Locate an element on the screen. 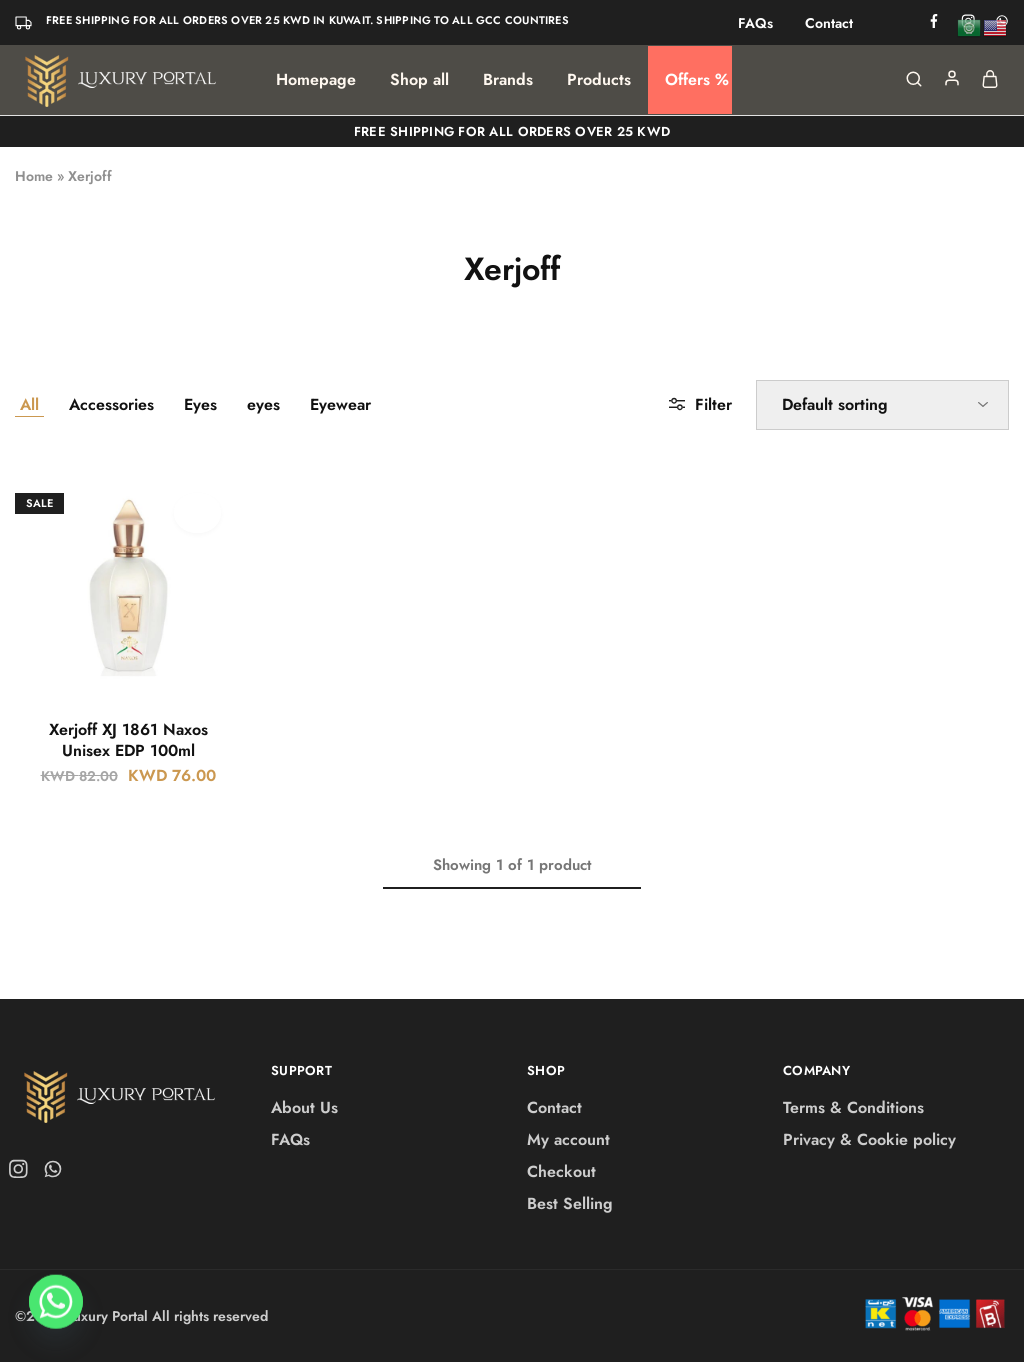  Shop all is located at coordinates (419, 80).